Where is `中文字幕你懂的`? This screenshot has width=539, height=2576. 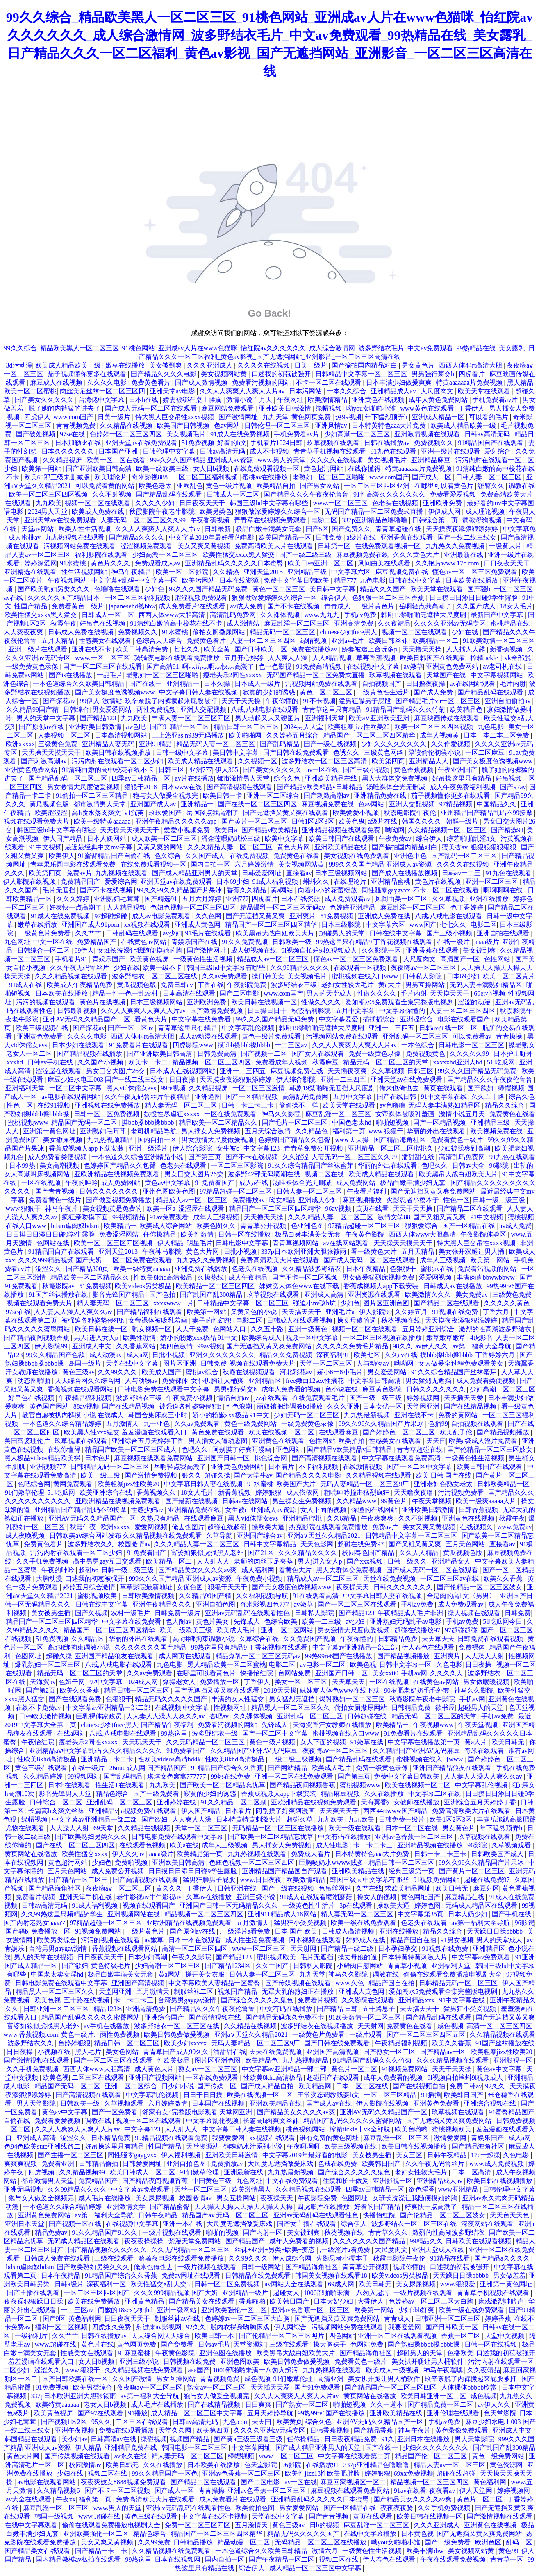
中文字幕你懂的 is located at coordinates (403, 1010).